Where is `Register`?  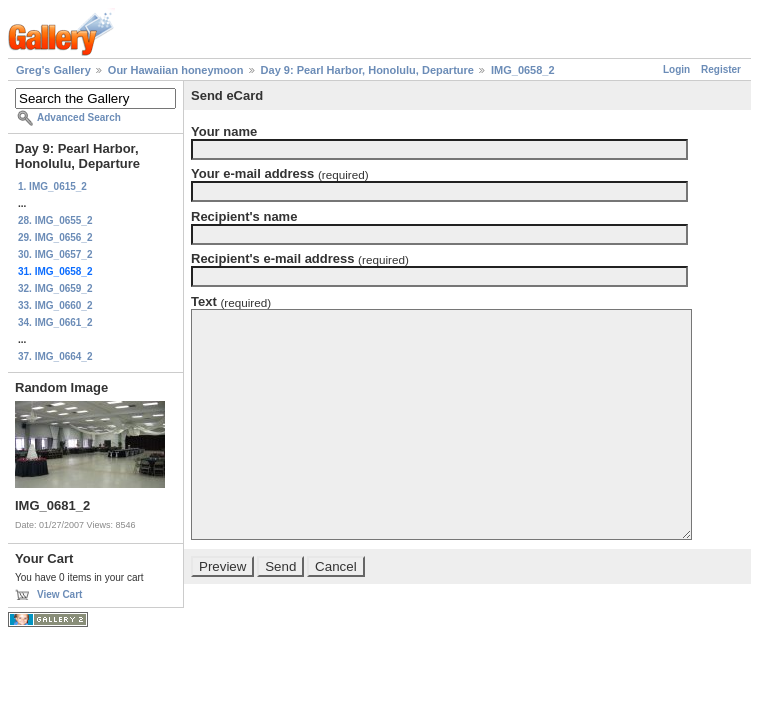 Register is located at coordinates (721, 69).